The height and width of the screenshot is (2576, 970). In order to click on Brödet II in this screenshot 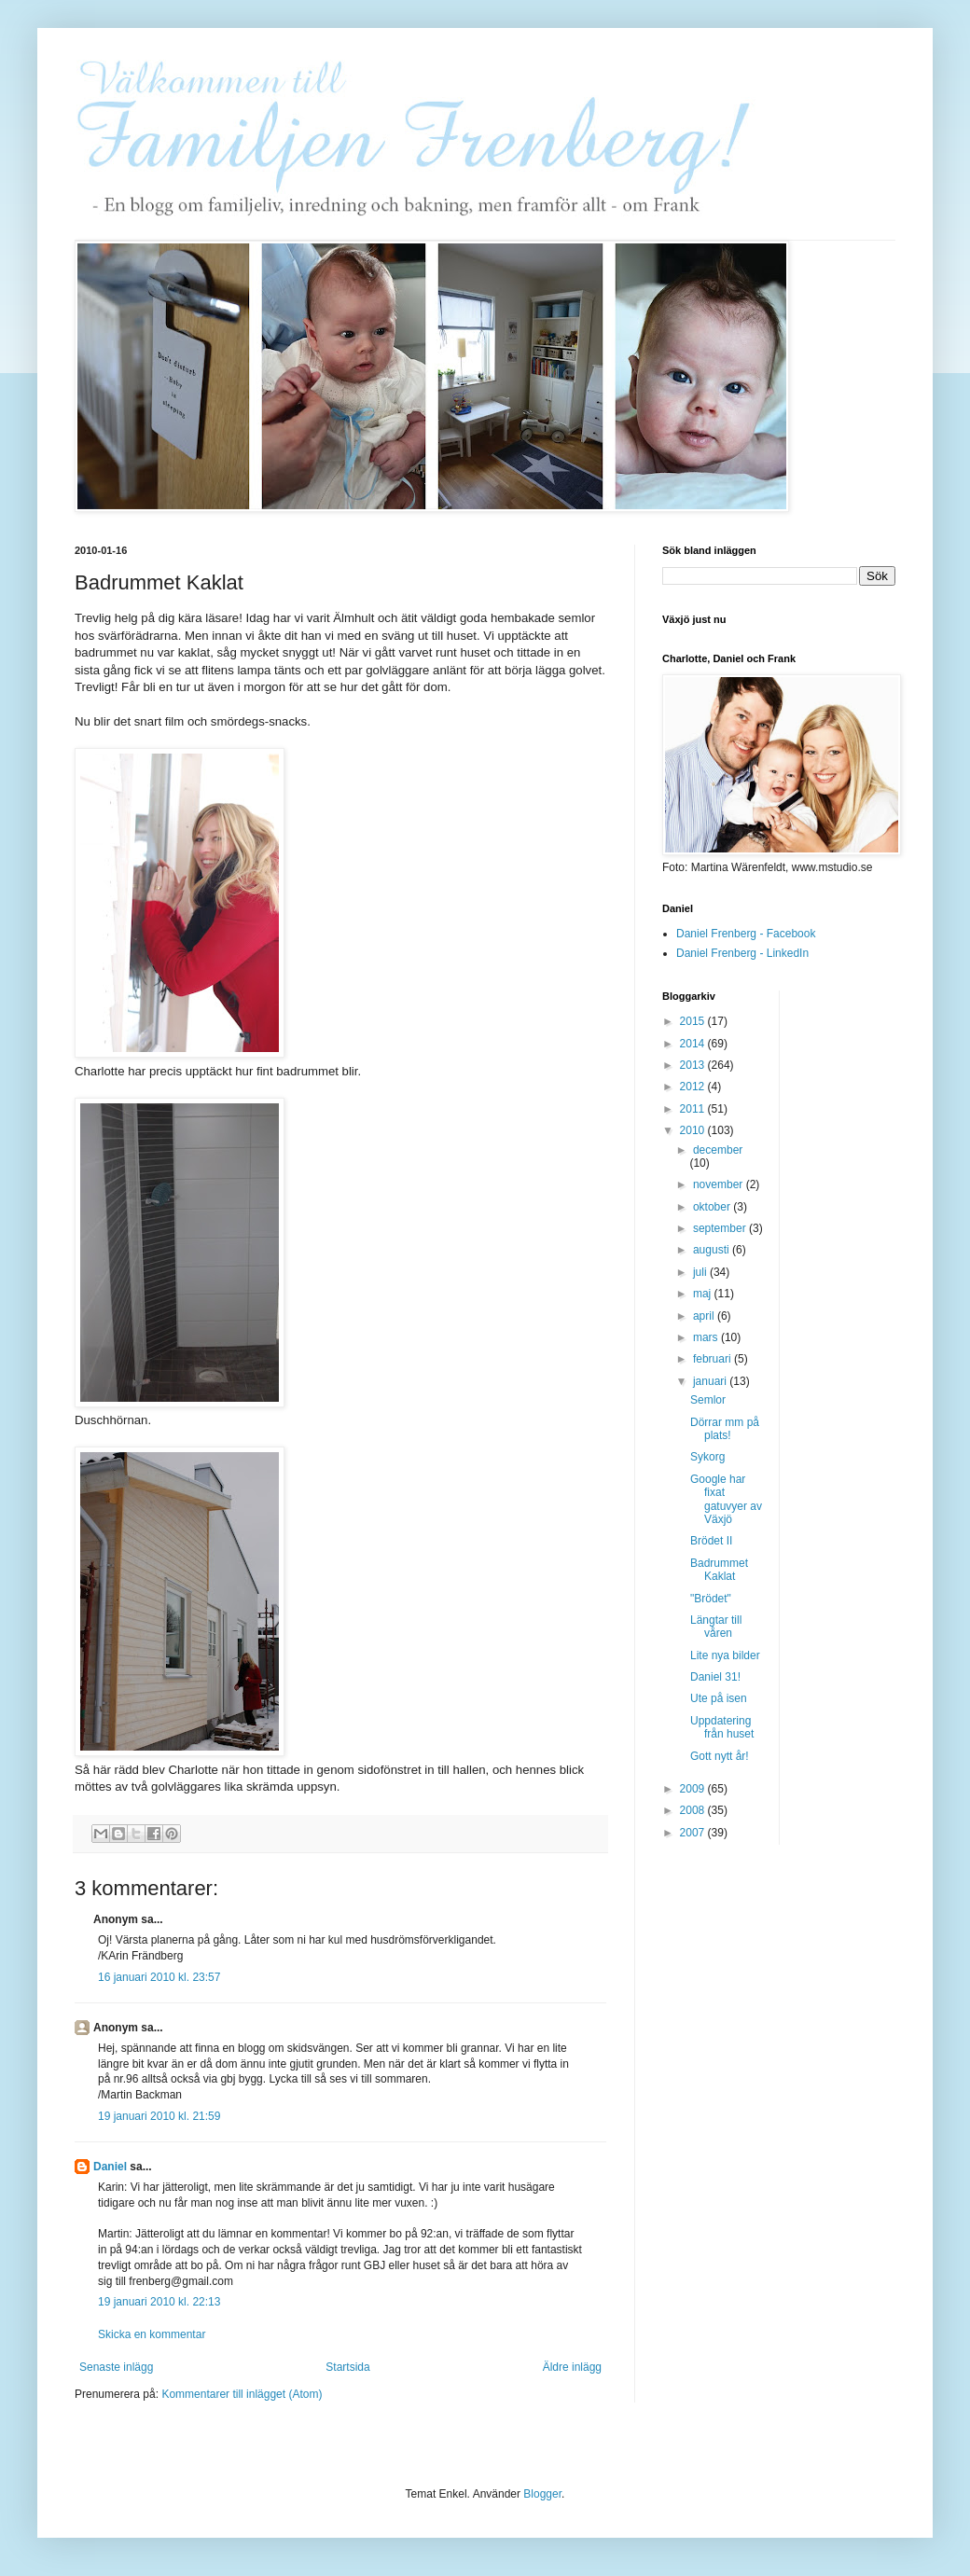, I will do `click(711, 1540)`.